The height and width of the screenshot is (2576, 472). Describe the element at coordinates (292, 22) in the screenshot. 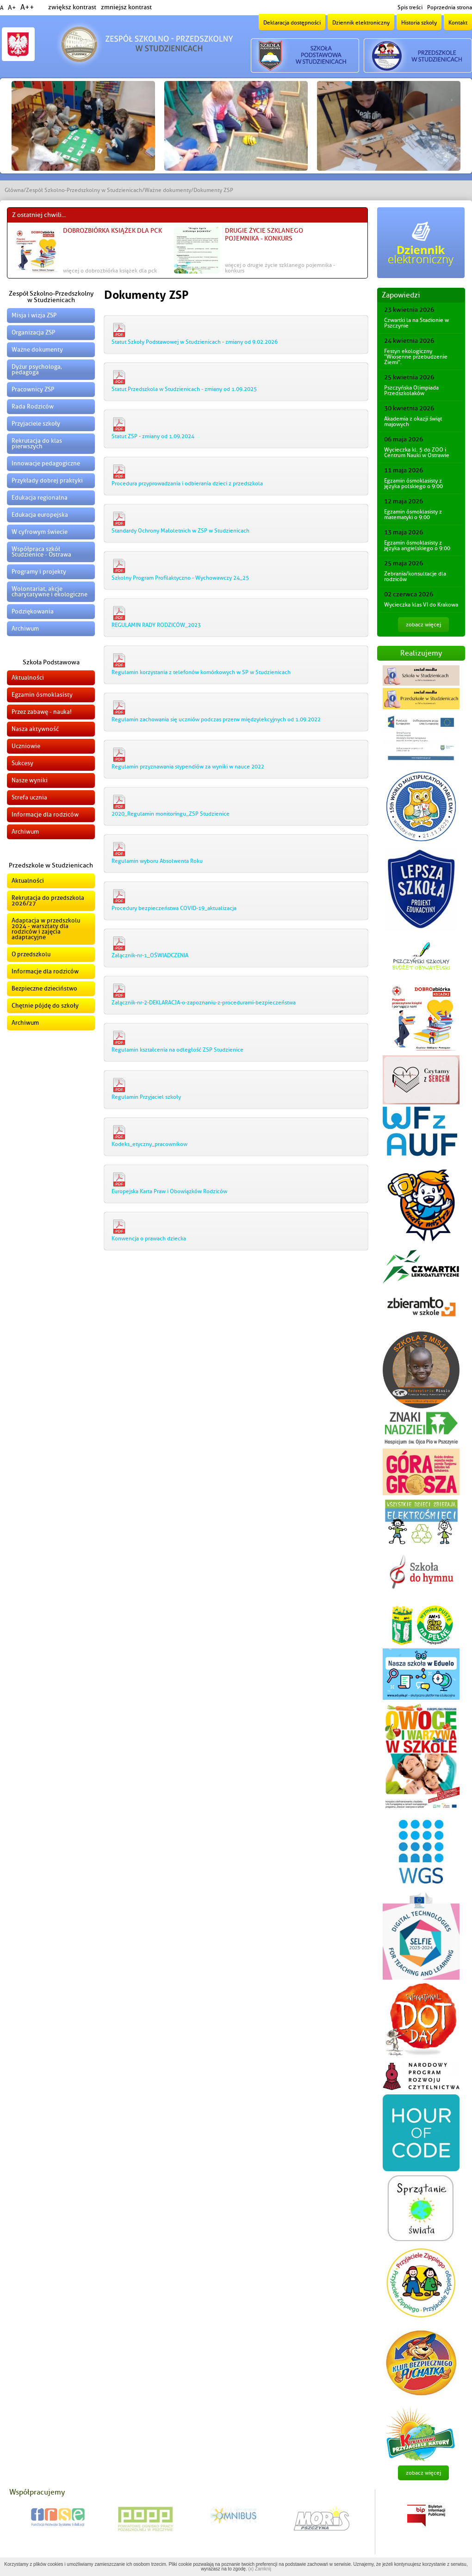

I see `Deklaracja dostępności` at that location.